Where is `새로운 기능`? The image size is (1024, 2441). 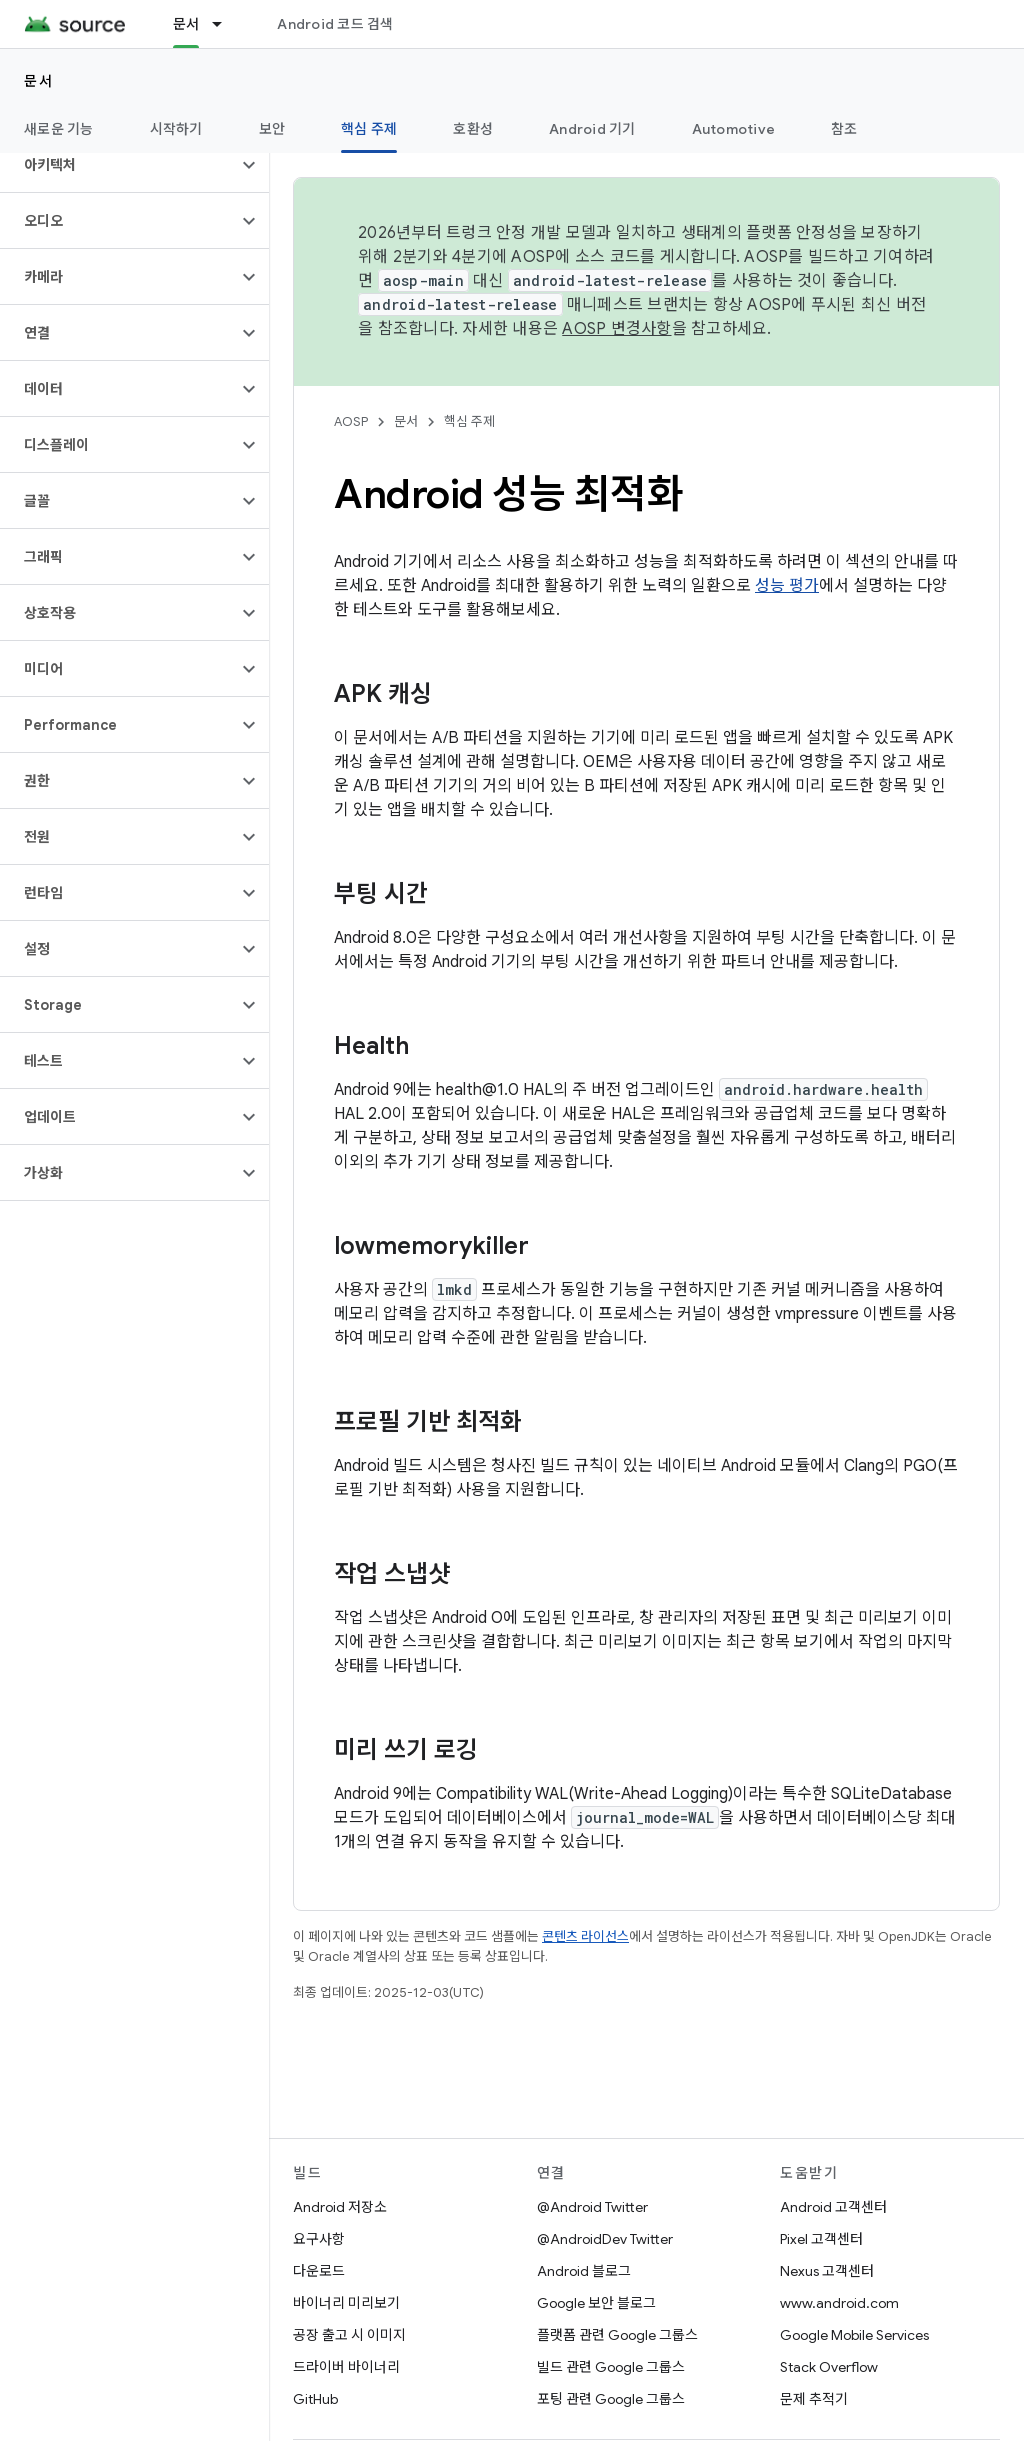 새로운 기능 is located at coordinates (59, 129).